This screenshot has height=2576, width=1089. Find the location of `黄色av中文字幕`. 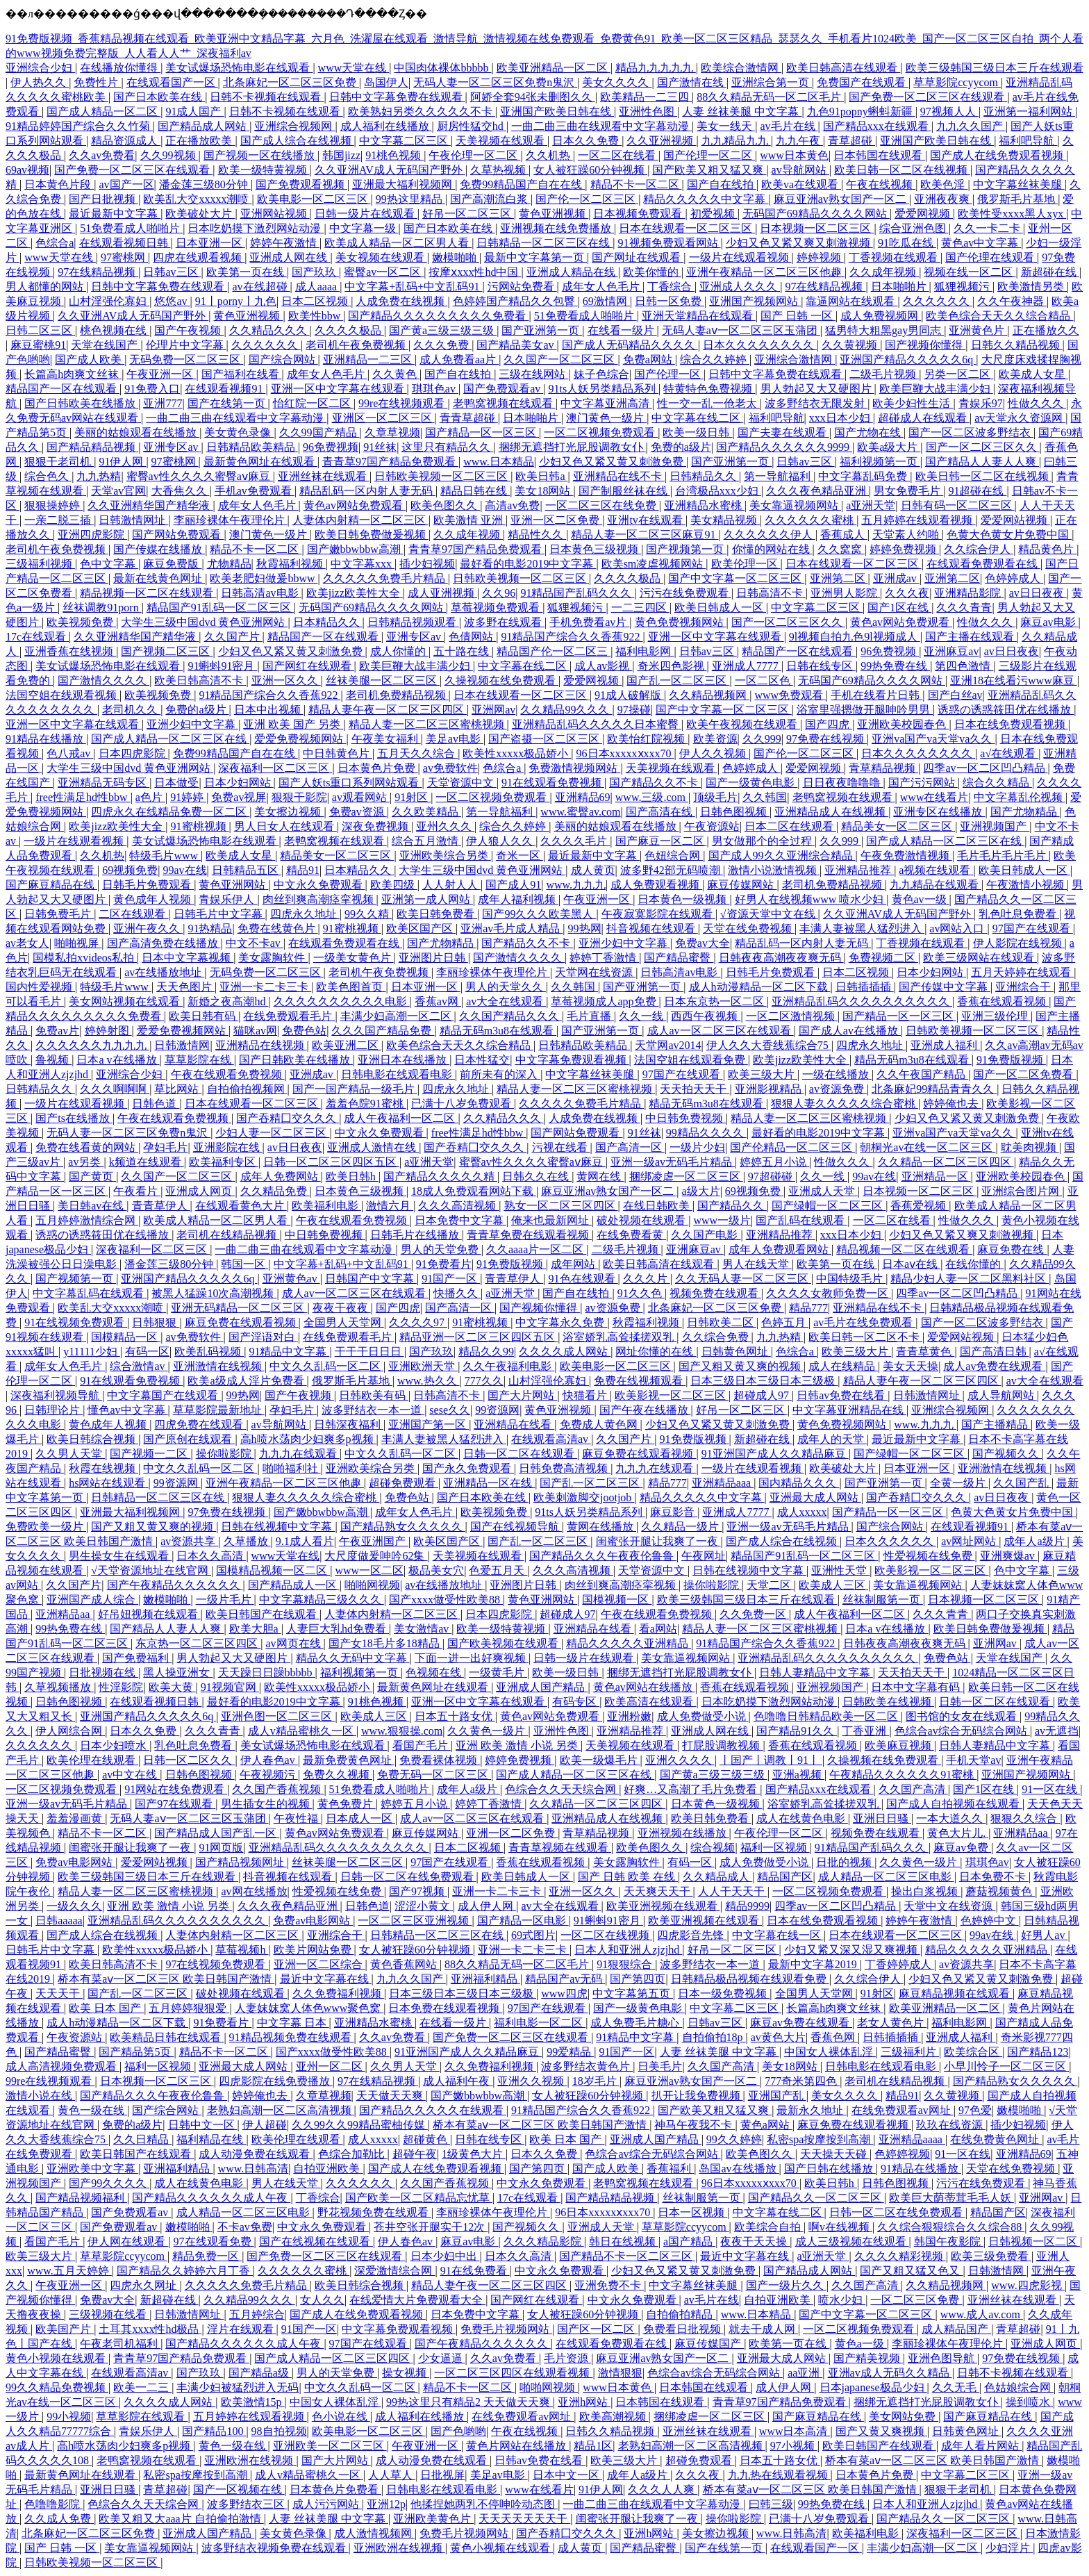

黄色av中文字幕 is located at coordinates (981, 243).